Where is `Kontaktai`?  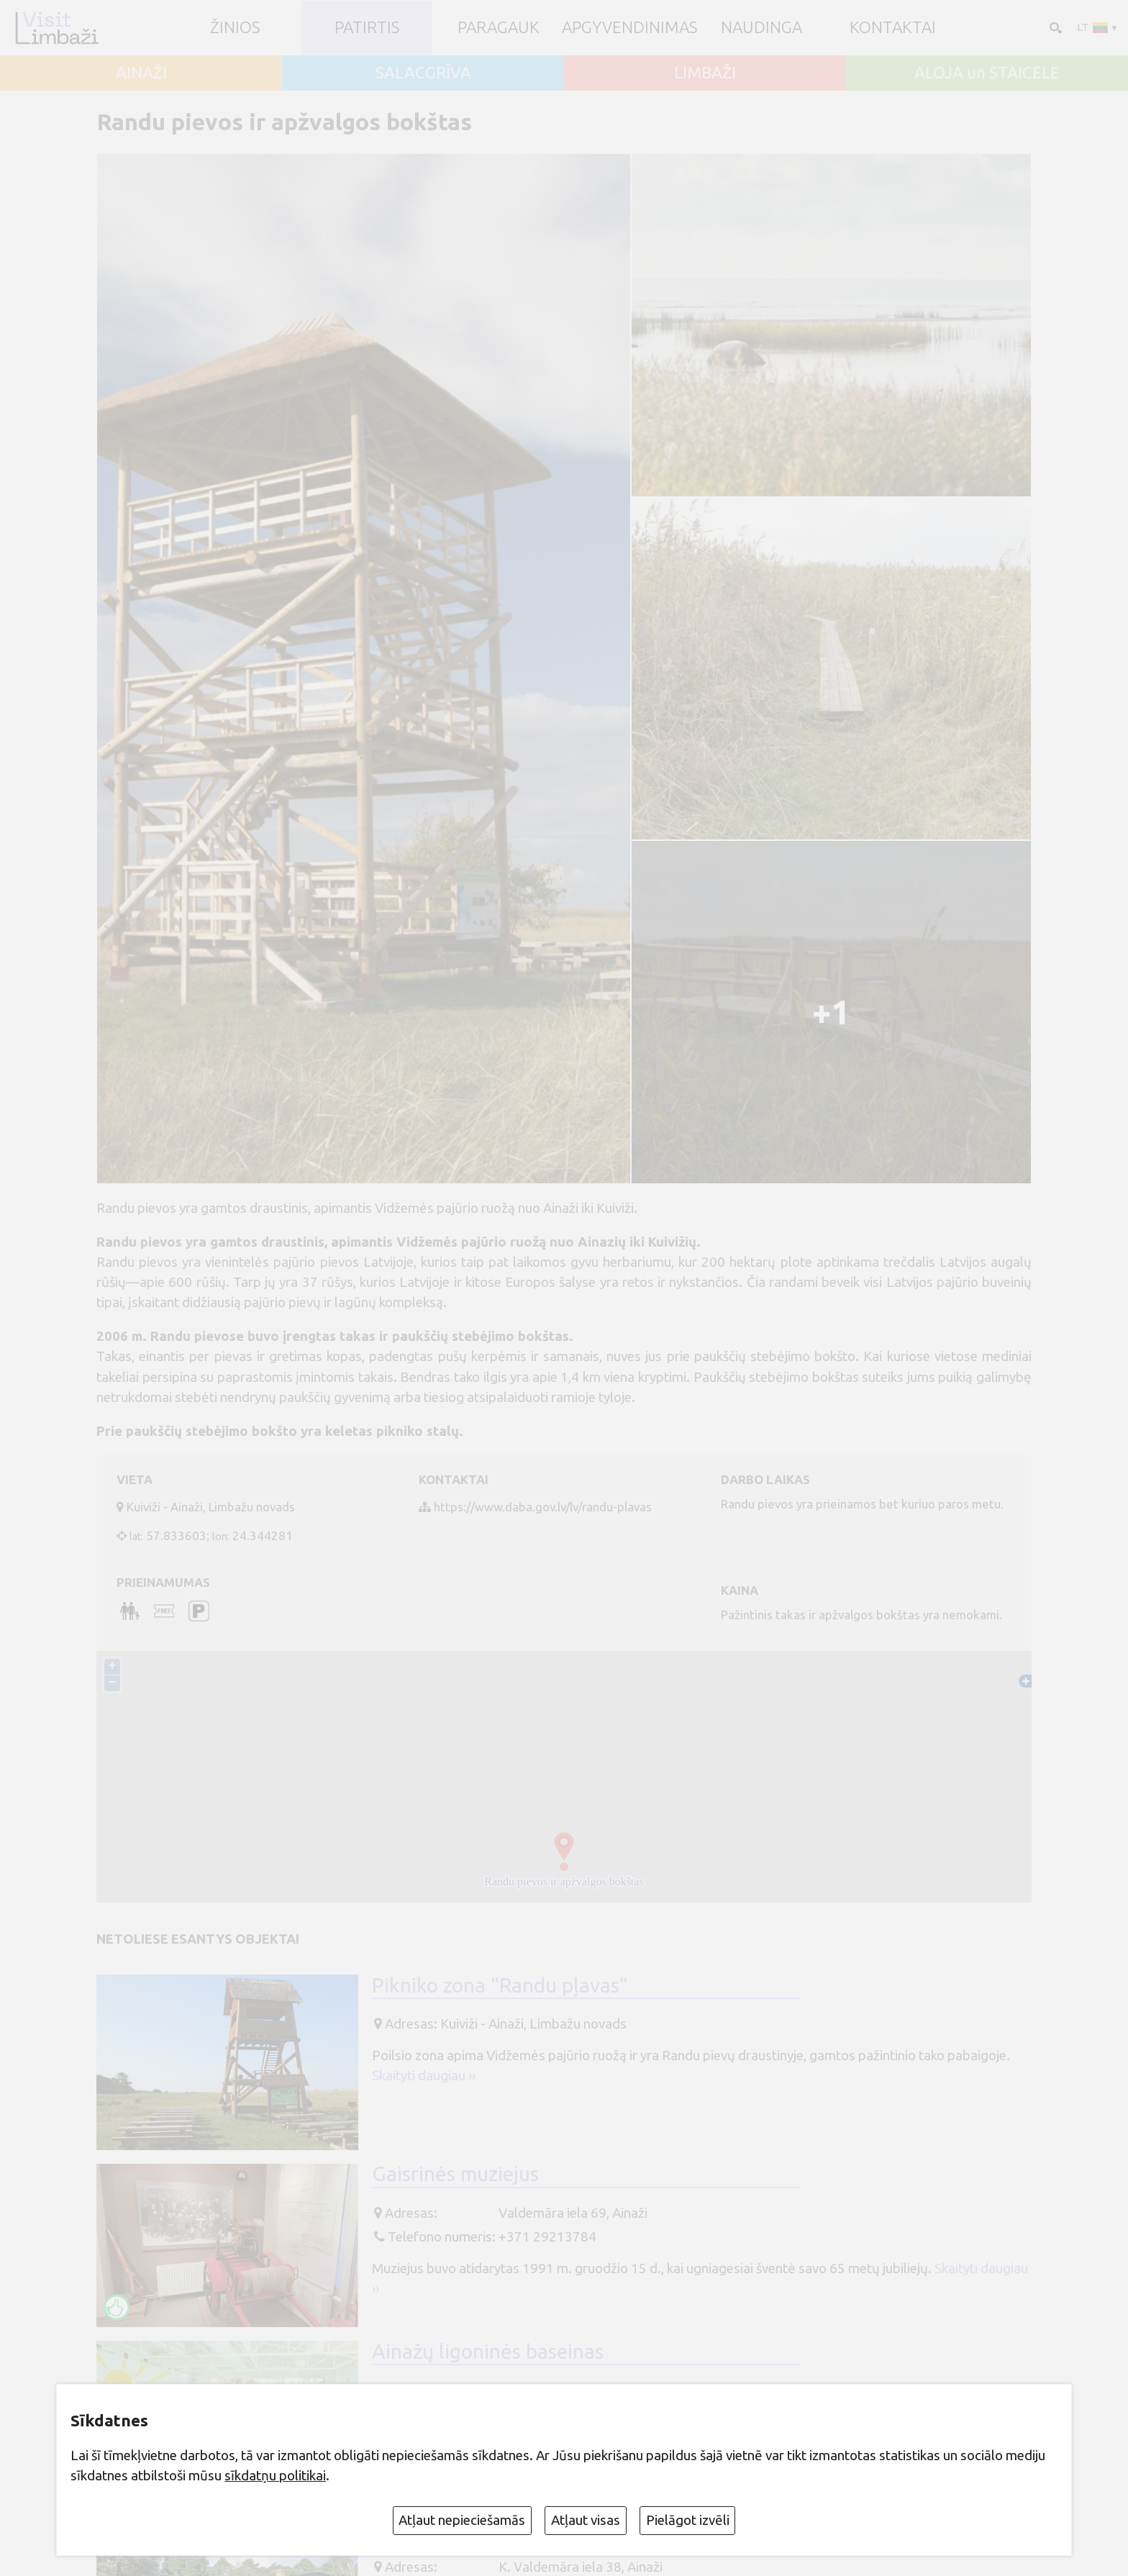 Kontaktai is located at coordinates (893, 27).